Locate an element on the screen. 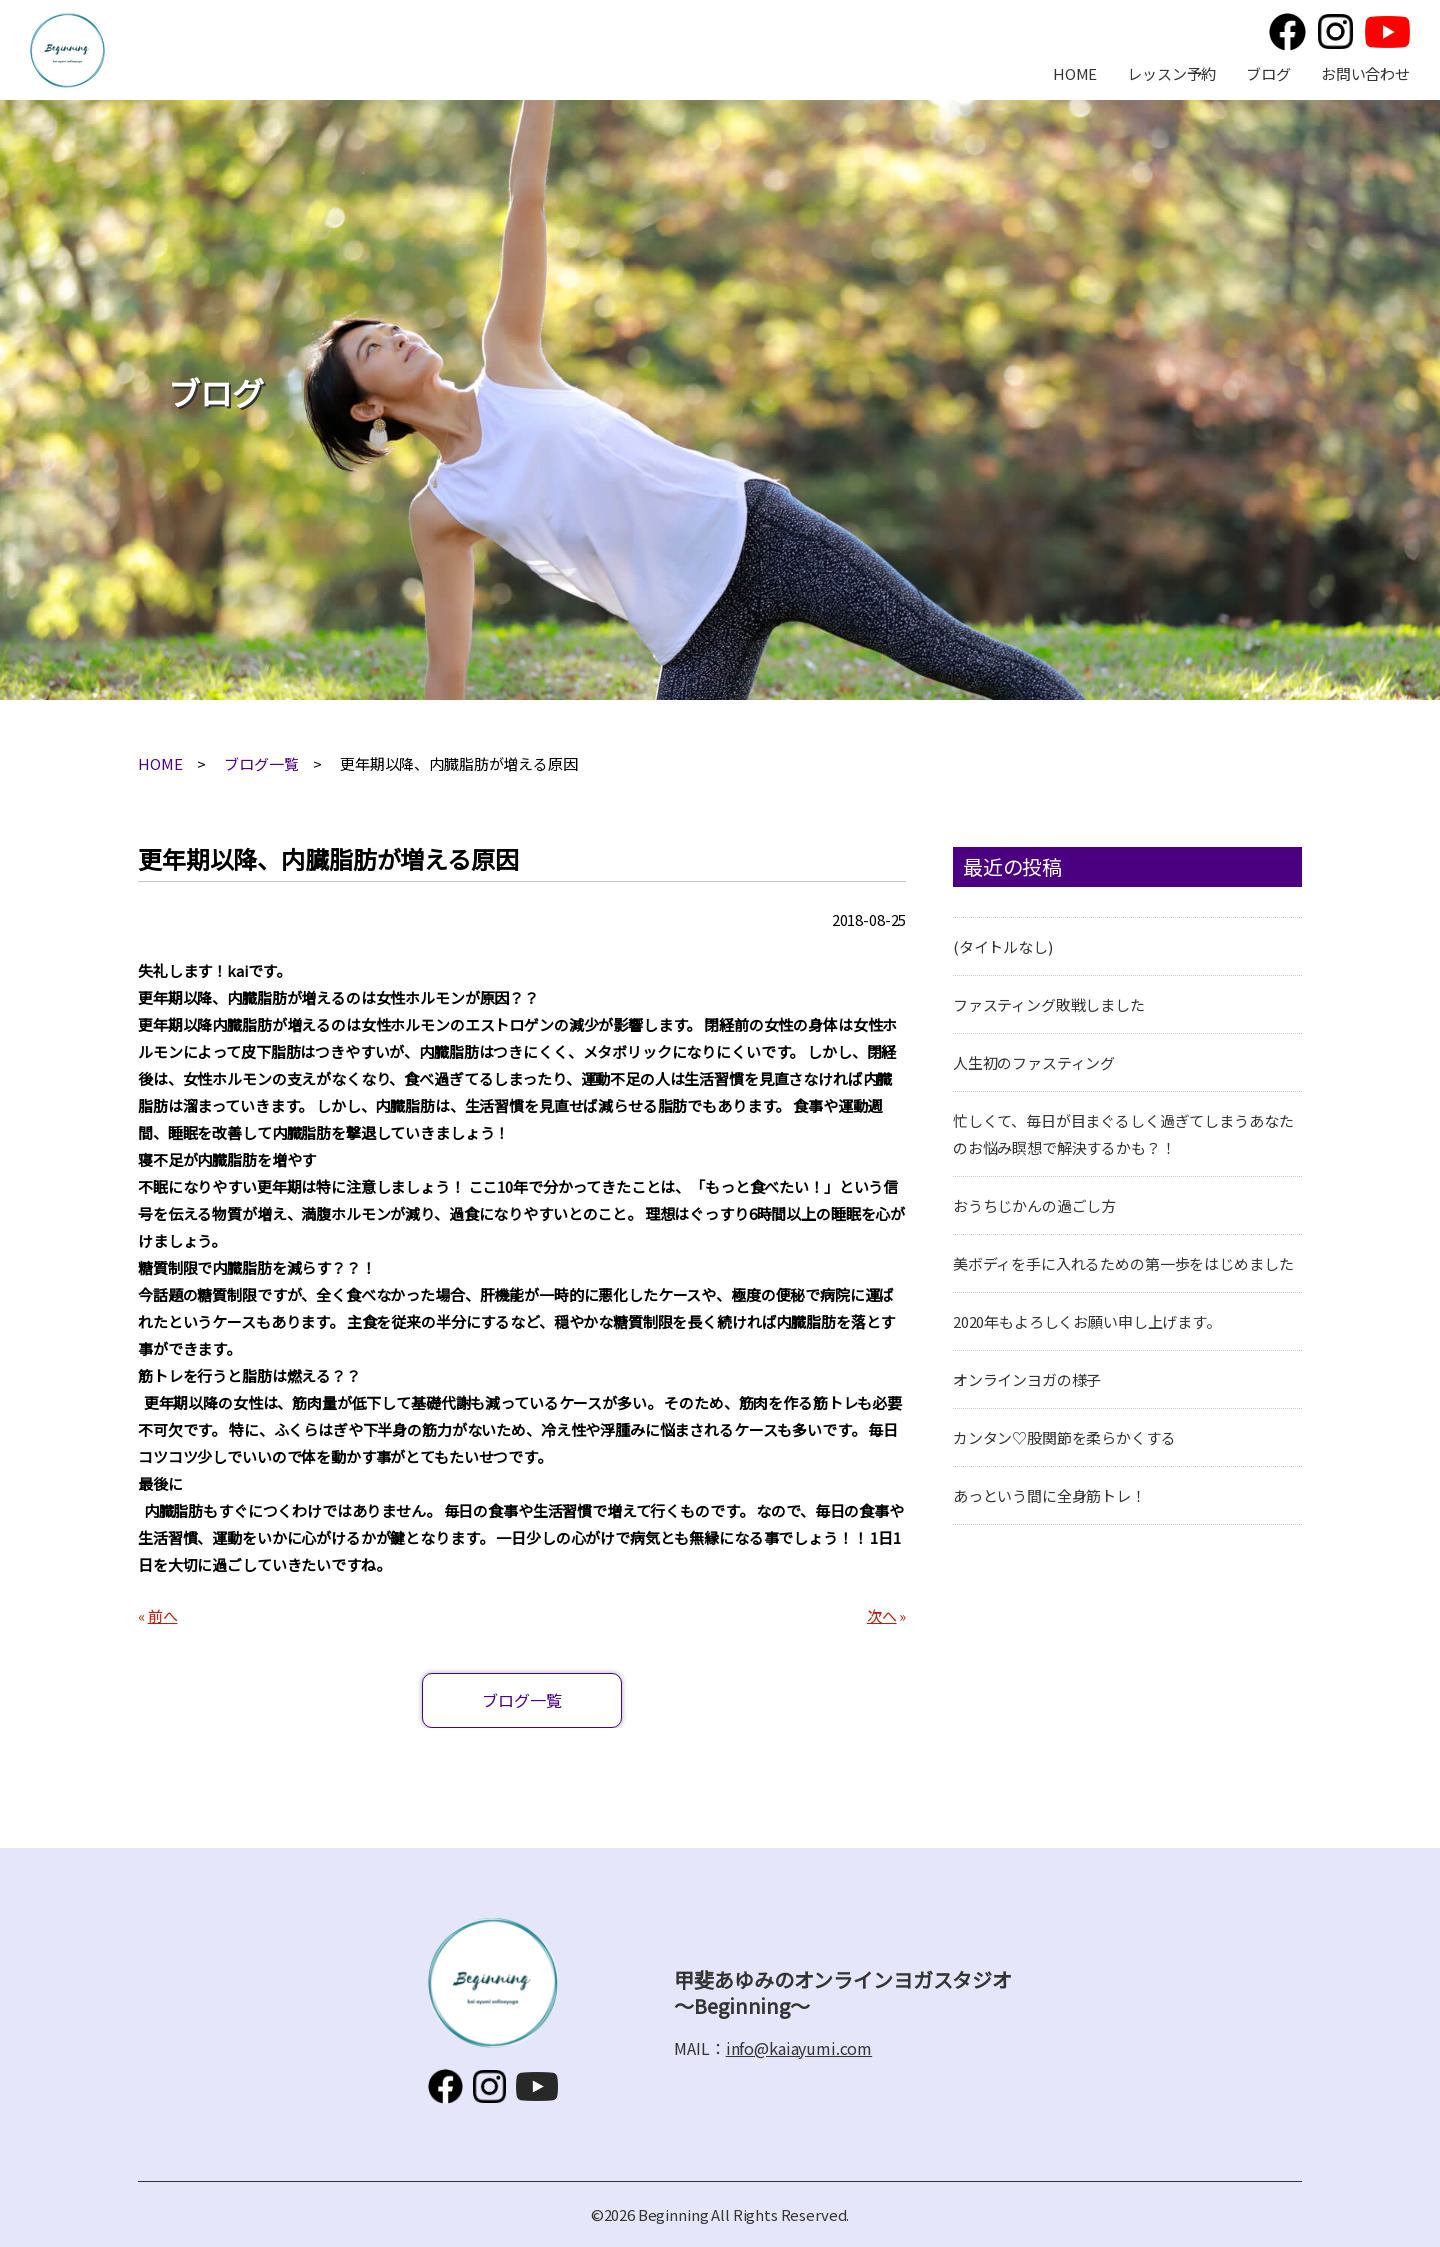 Image resolution: width=1440 pixels, height=2247 pixels. info@kaiayumi.com is located at coordinates (799, 2048).